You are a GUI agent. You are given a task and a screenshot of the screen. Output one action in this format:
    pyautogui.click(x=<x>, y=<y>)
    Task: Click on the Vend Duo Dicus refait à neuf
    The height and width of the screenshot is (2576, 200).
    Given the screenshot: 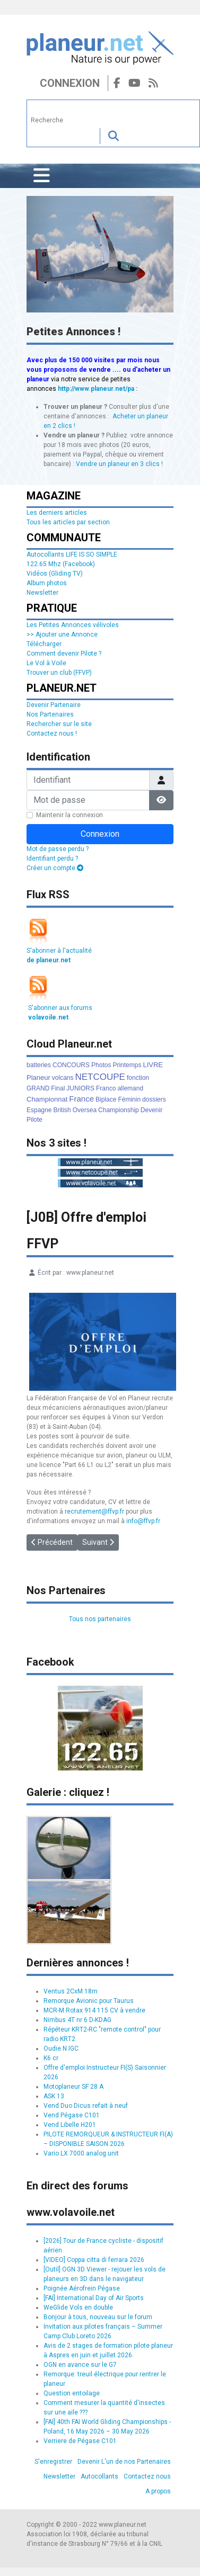 What is the action you would take?
    pyautogui.click(x=86, y=2105)
    